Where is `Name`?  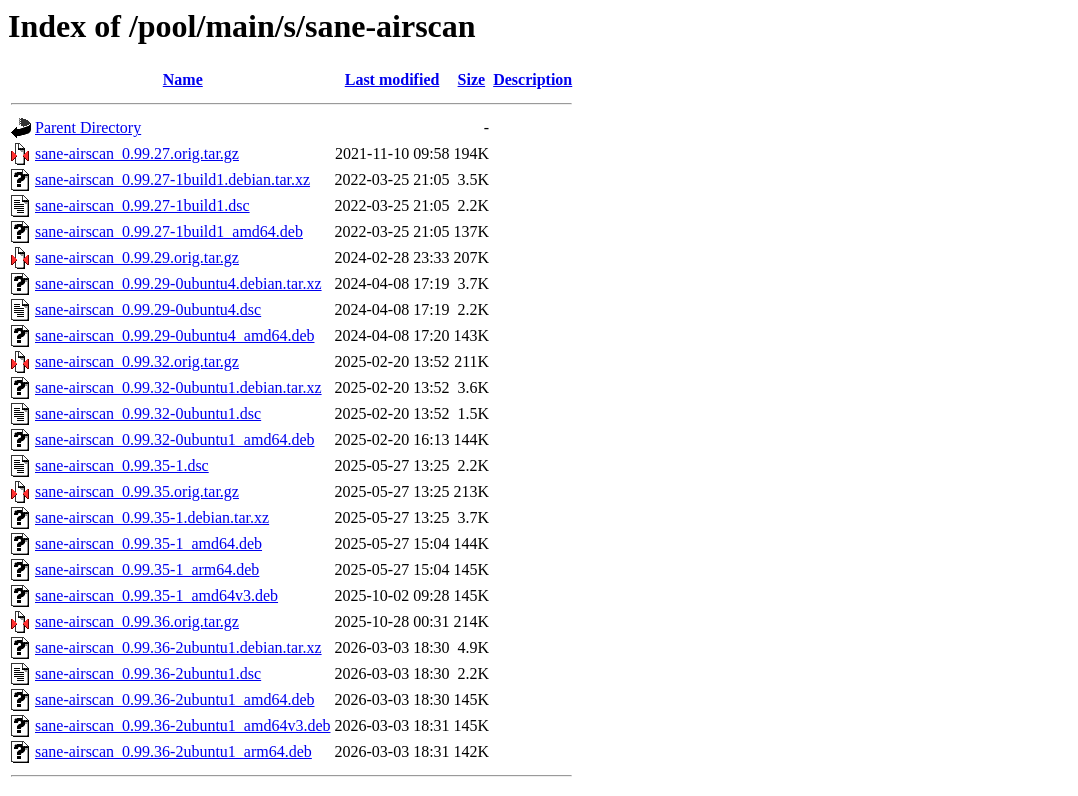
Name is located at coordinates (183, 79).